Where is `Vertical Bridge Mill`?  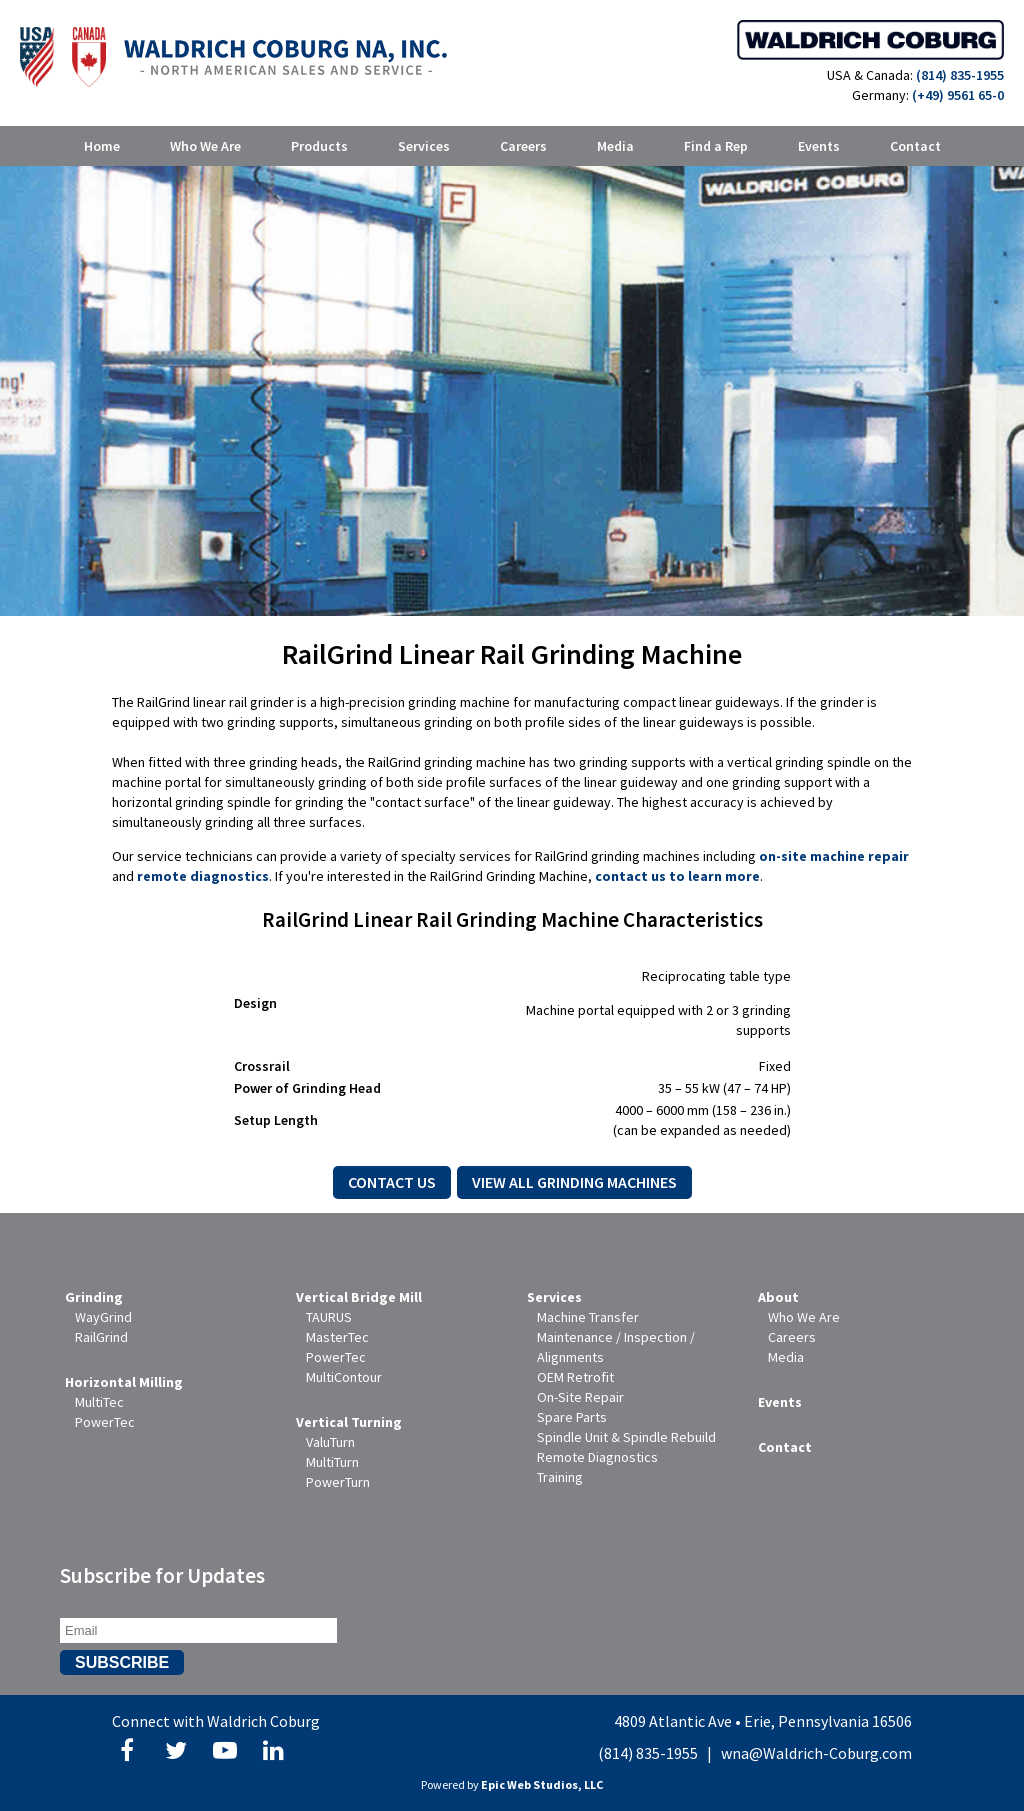 Vertical Bridge Mill is located at coordinates (359, 1297).